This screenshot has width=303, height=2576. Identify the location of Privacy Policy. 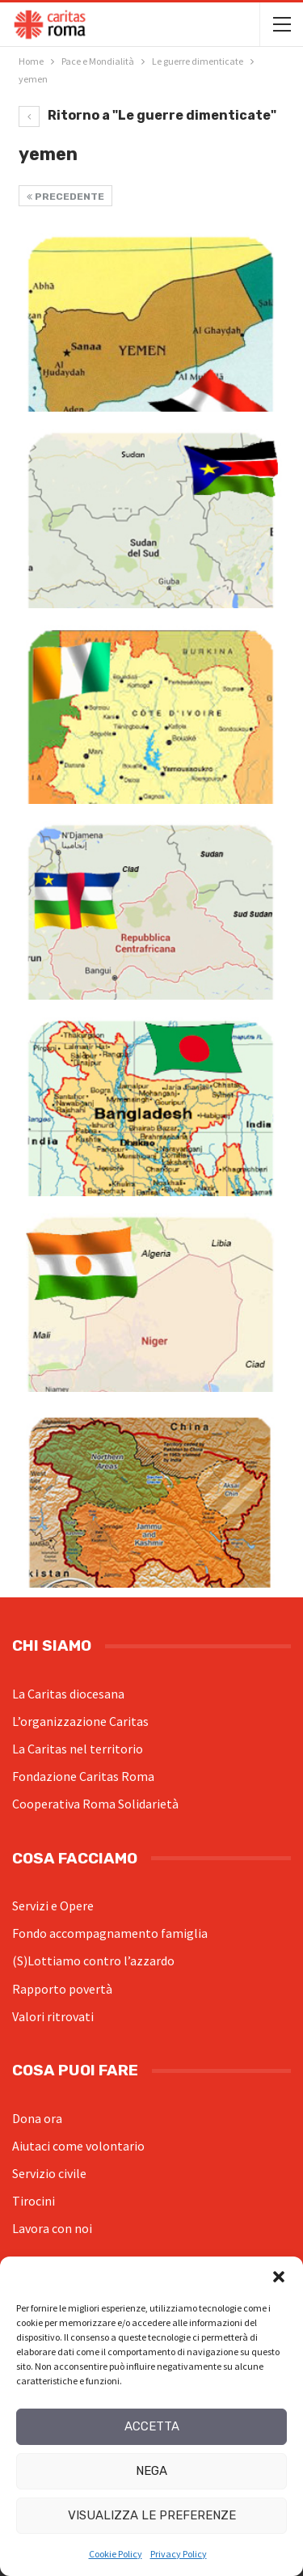
(178, 2554).